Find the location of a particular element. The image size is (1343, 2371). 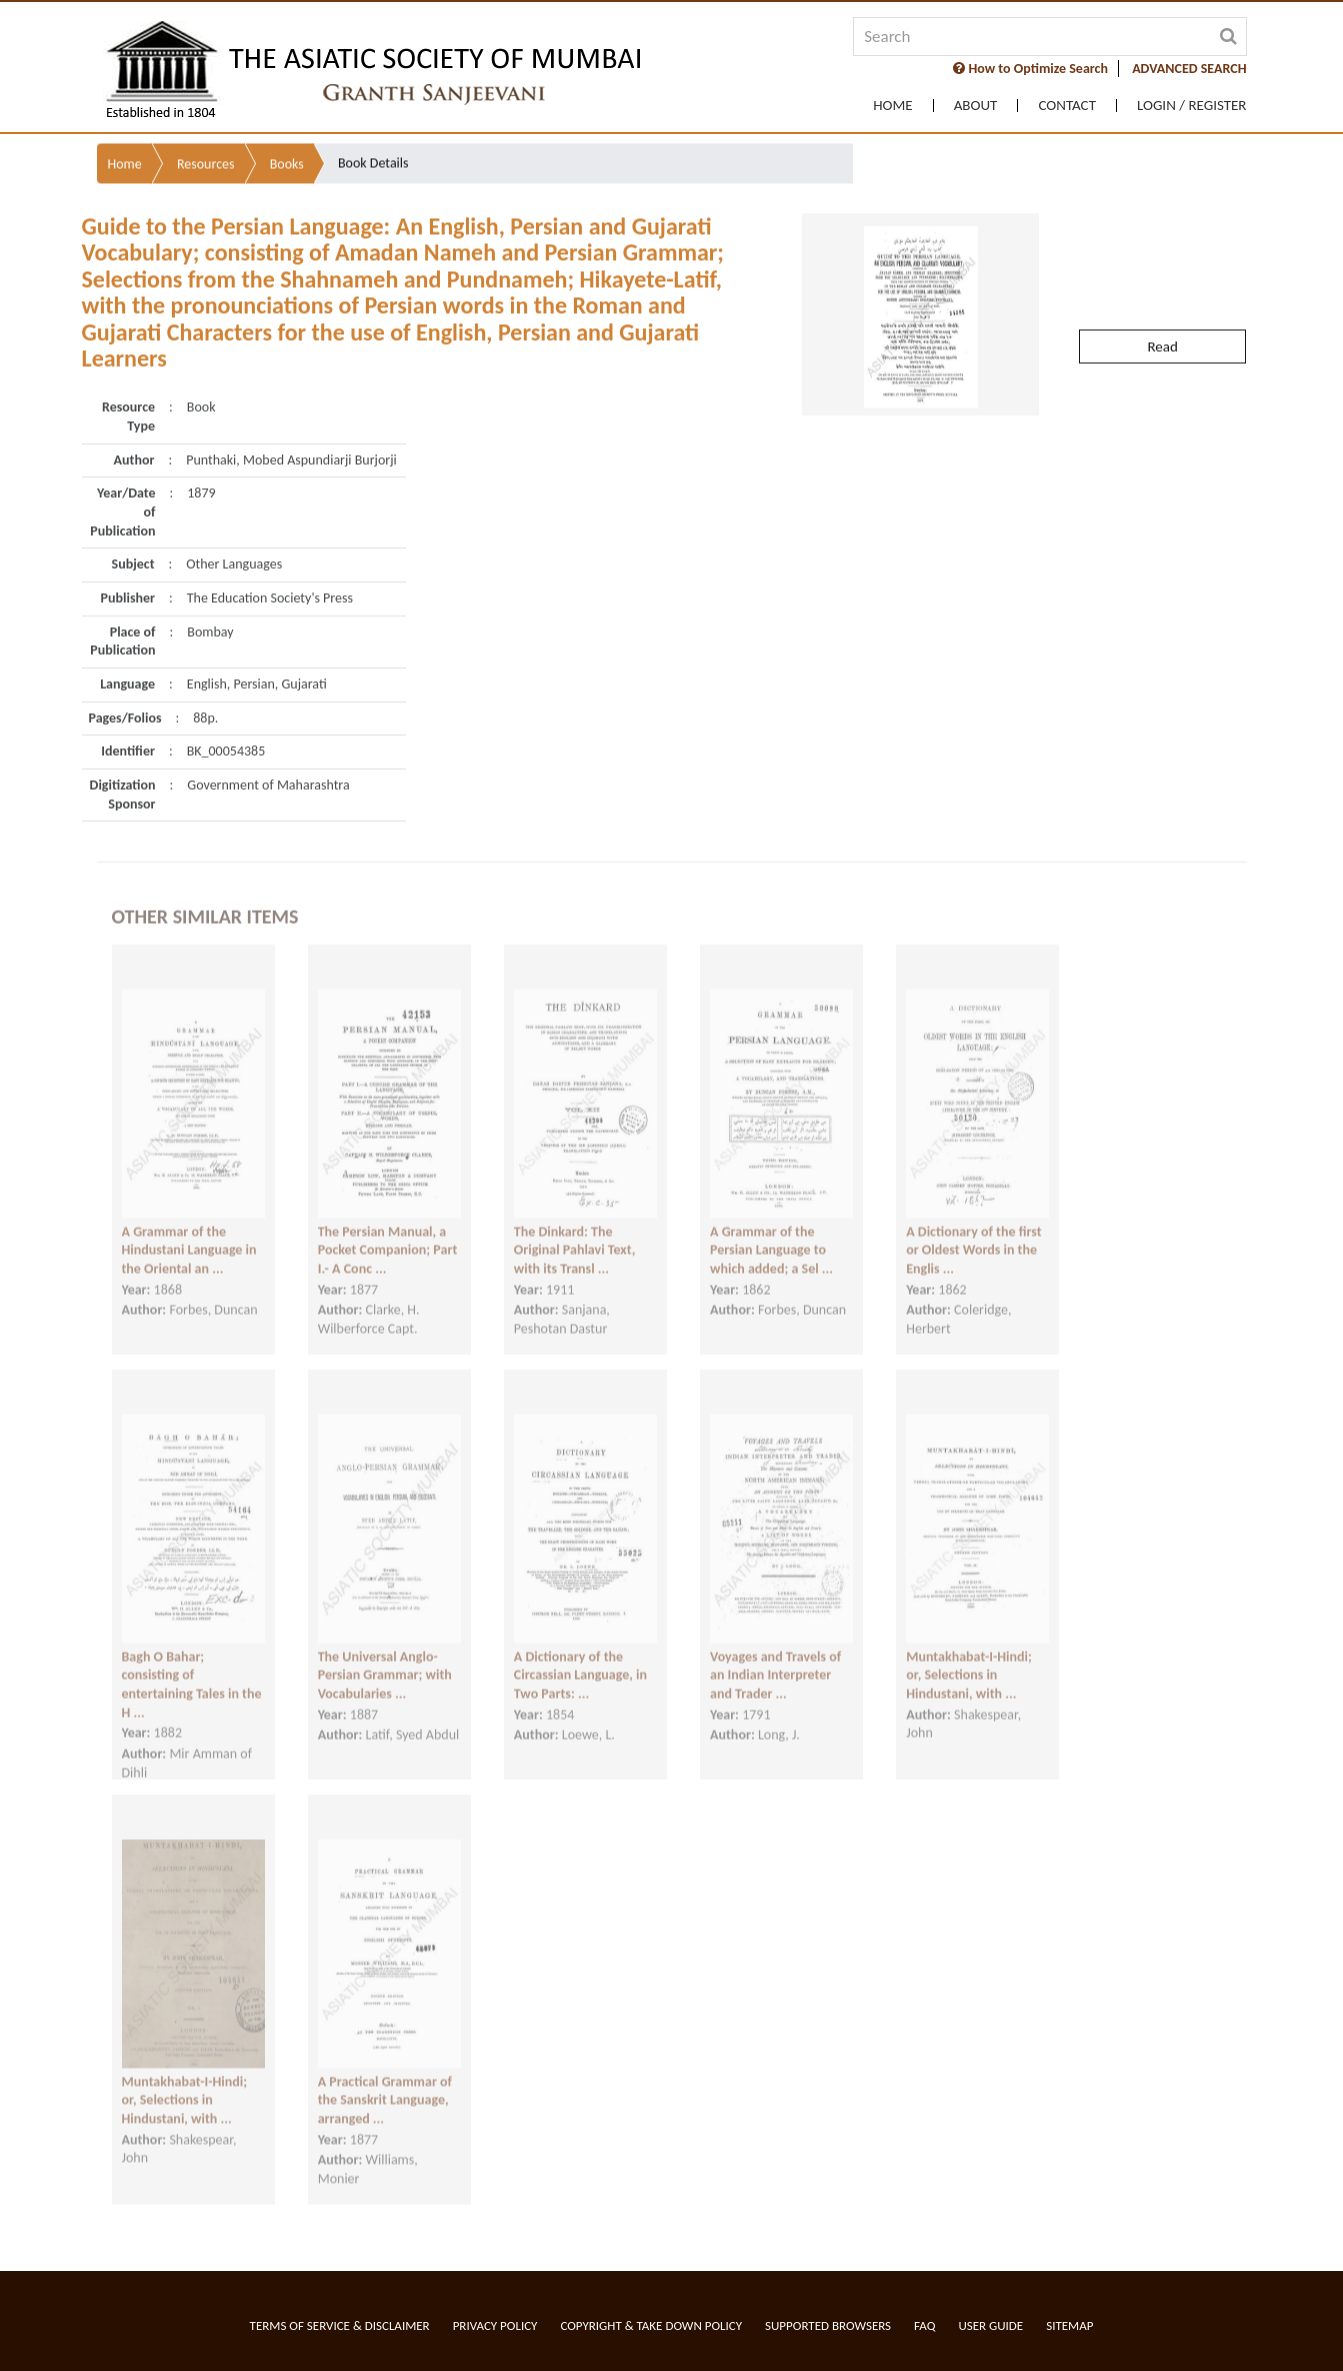

A Dictionary of the Circassian Language, in Two Parts: ... is located at coordinates (580, 1657).